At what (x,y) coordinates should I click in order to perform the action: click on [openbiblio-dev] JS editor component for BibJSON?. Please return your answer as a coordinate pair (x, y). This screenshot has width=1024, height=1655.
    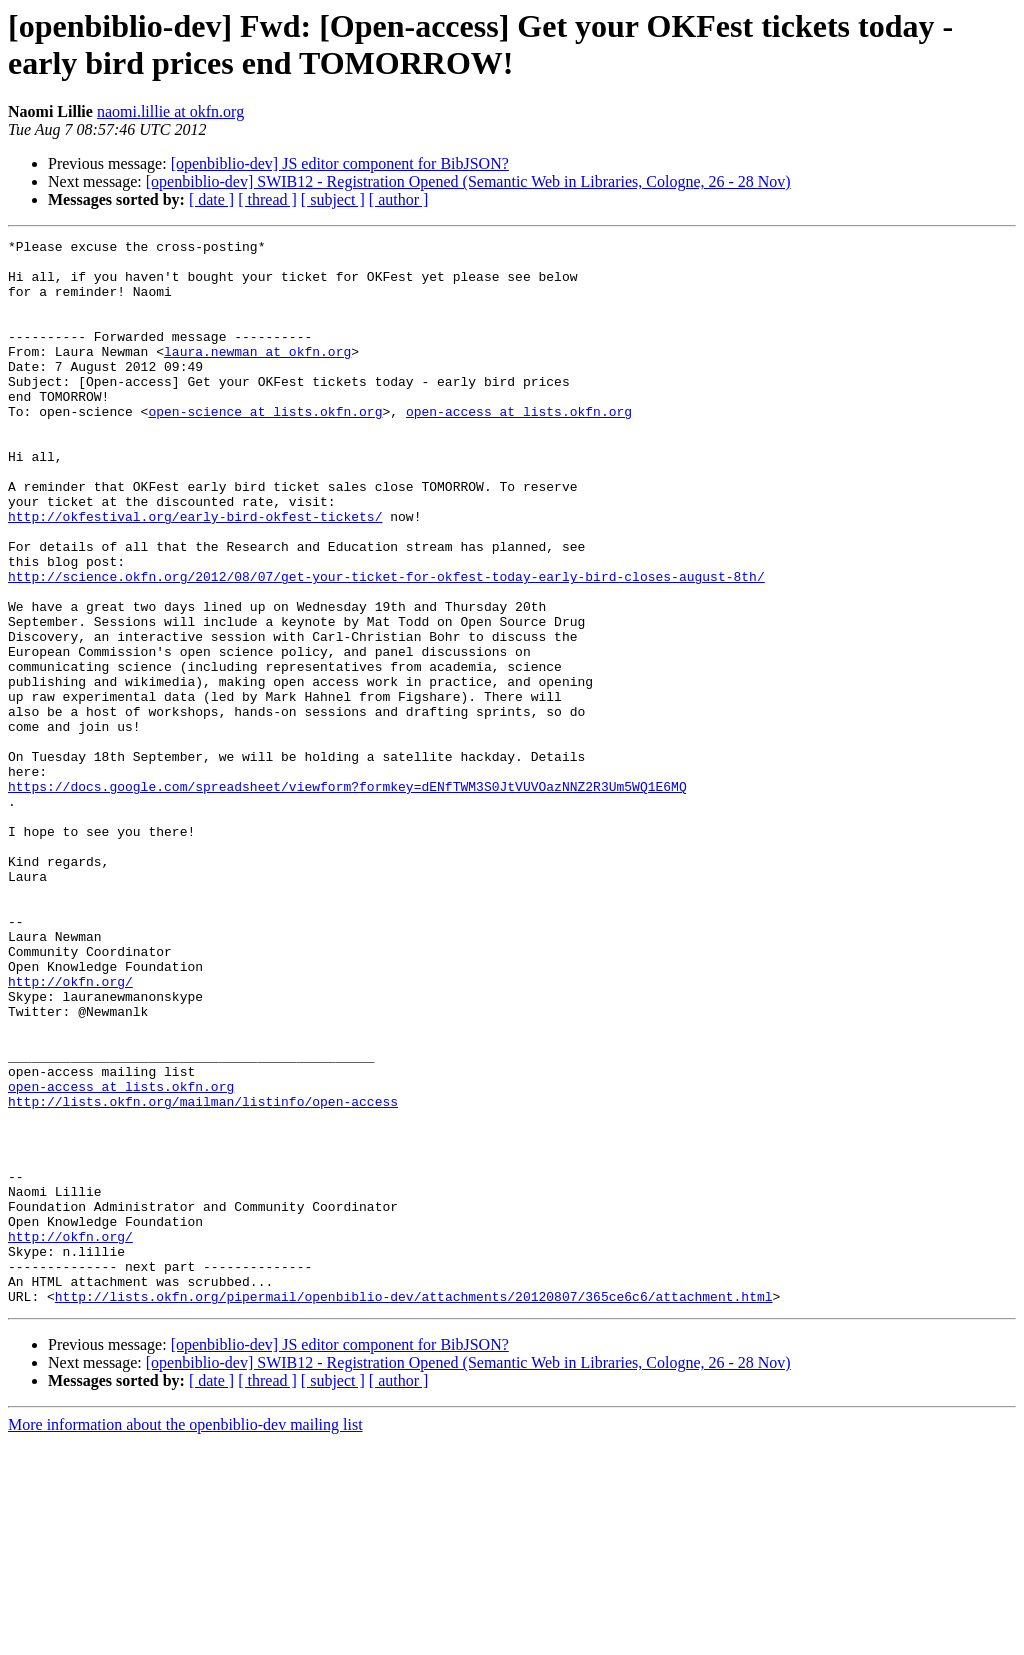
    Looking at the image, I should click on (340, 163).